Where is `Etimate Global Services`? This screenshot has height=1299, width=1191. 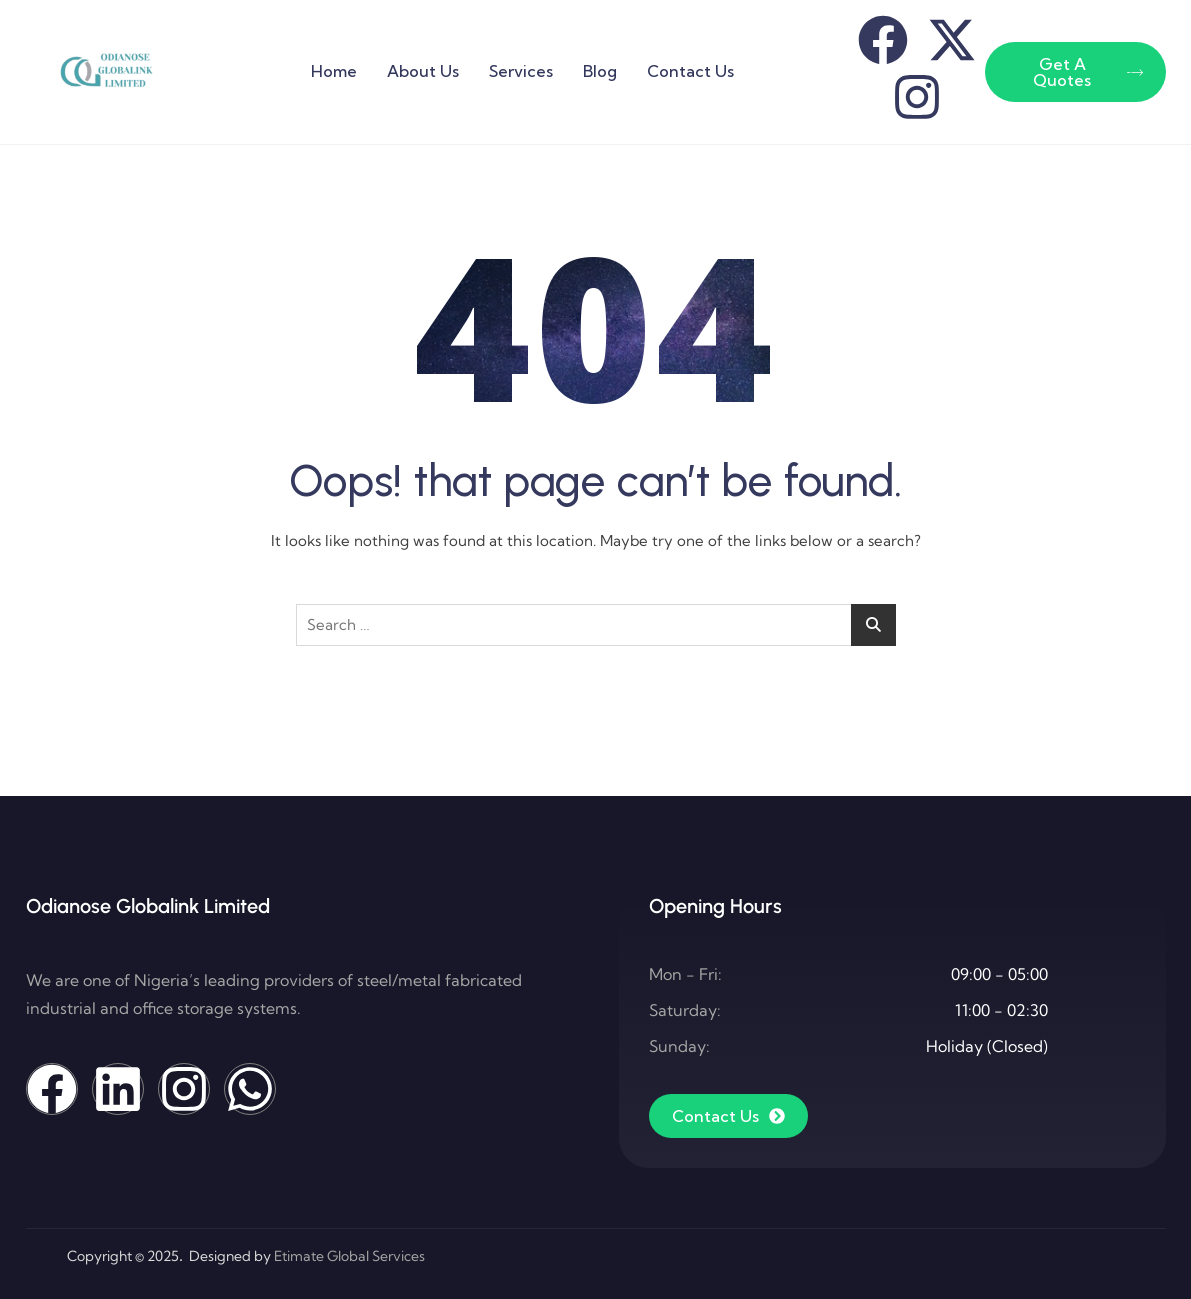 Etimate Global Services is located at coordinates (349, 1256).